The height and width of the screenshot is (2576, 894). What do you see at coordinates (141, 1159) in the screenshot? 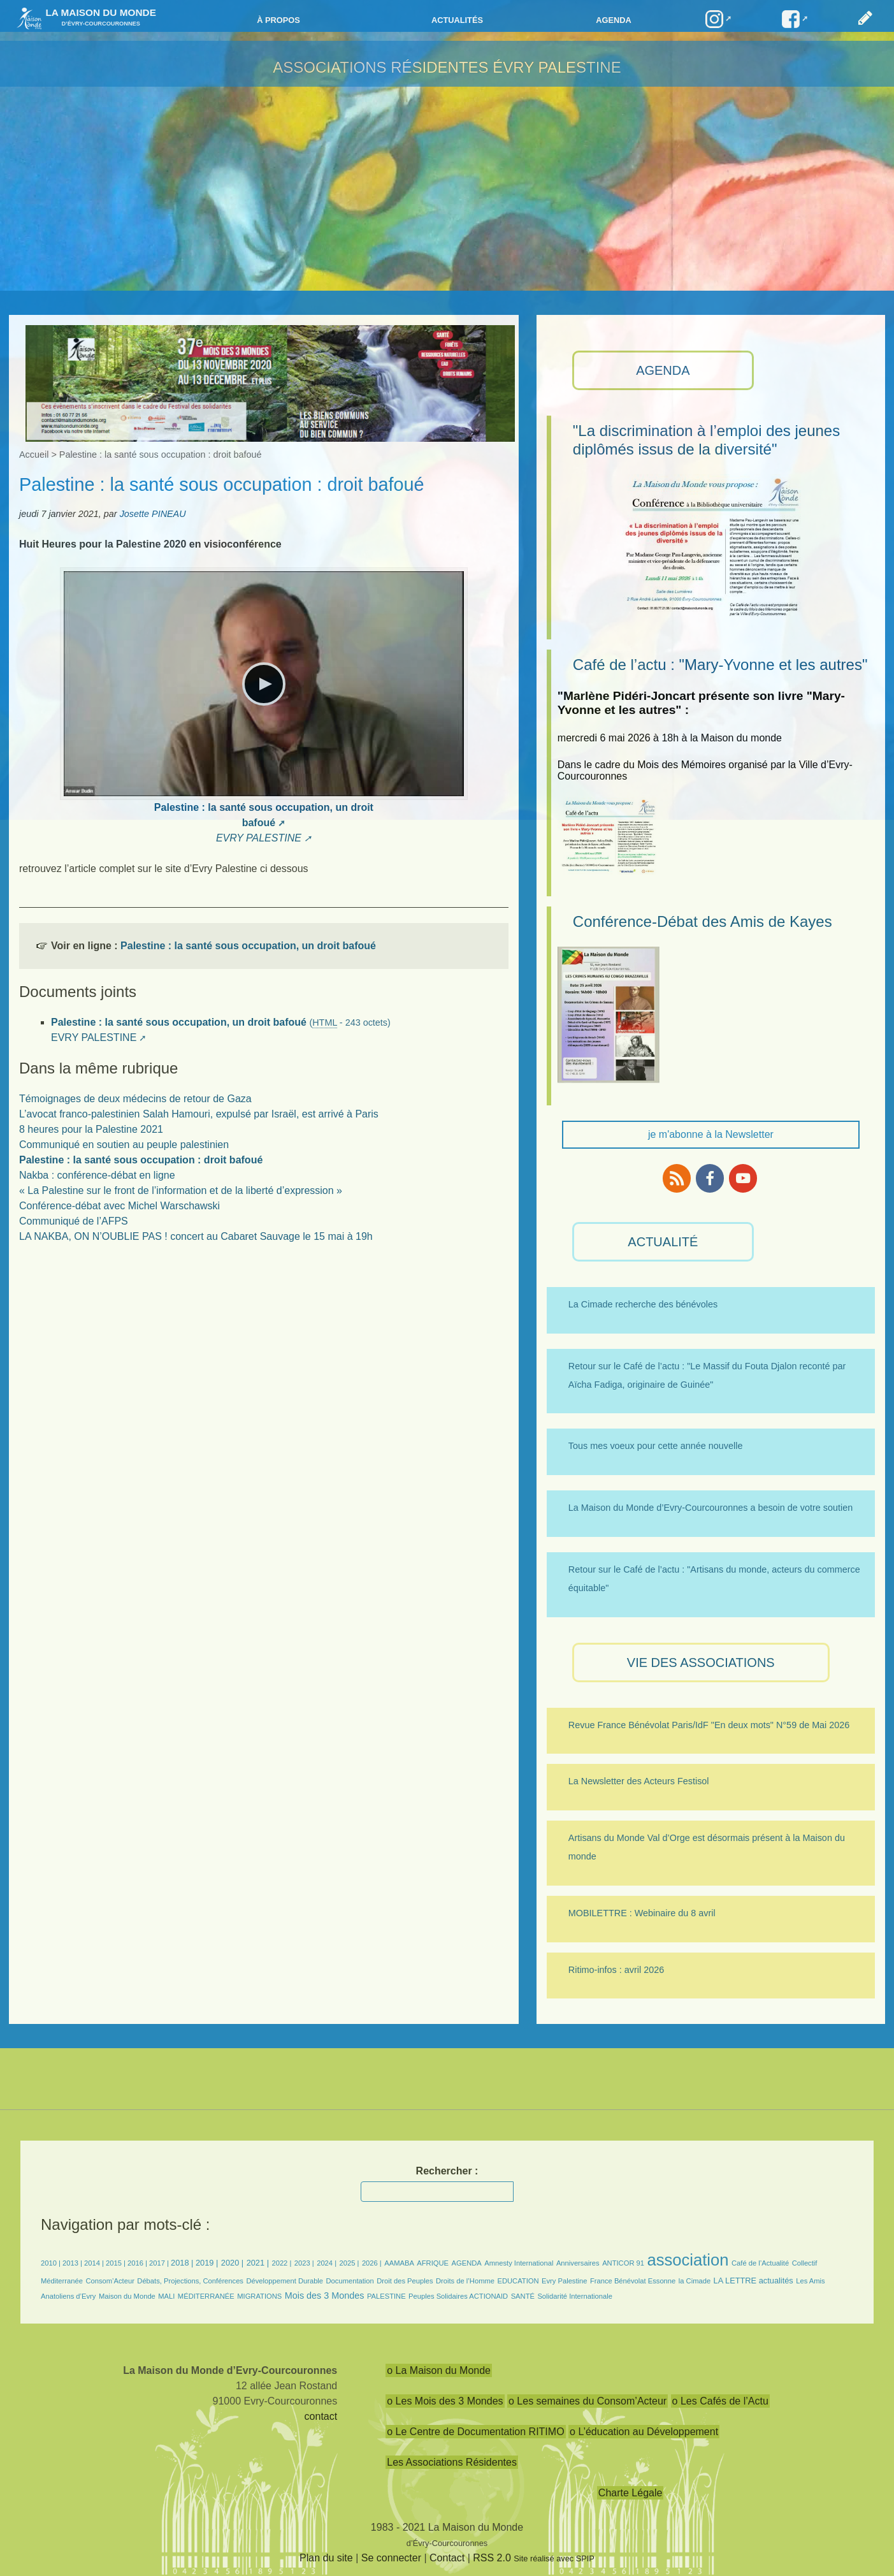
I see `Palestine : la santé sous occupation : droit bafoué` at bounding box center [141, 1159].